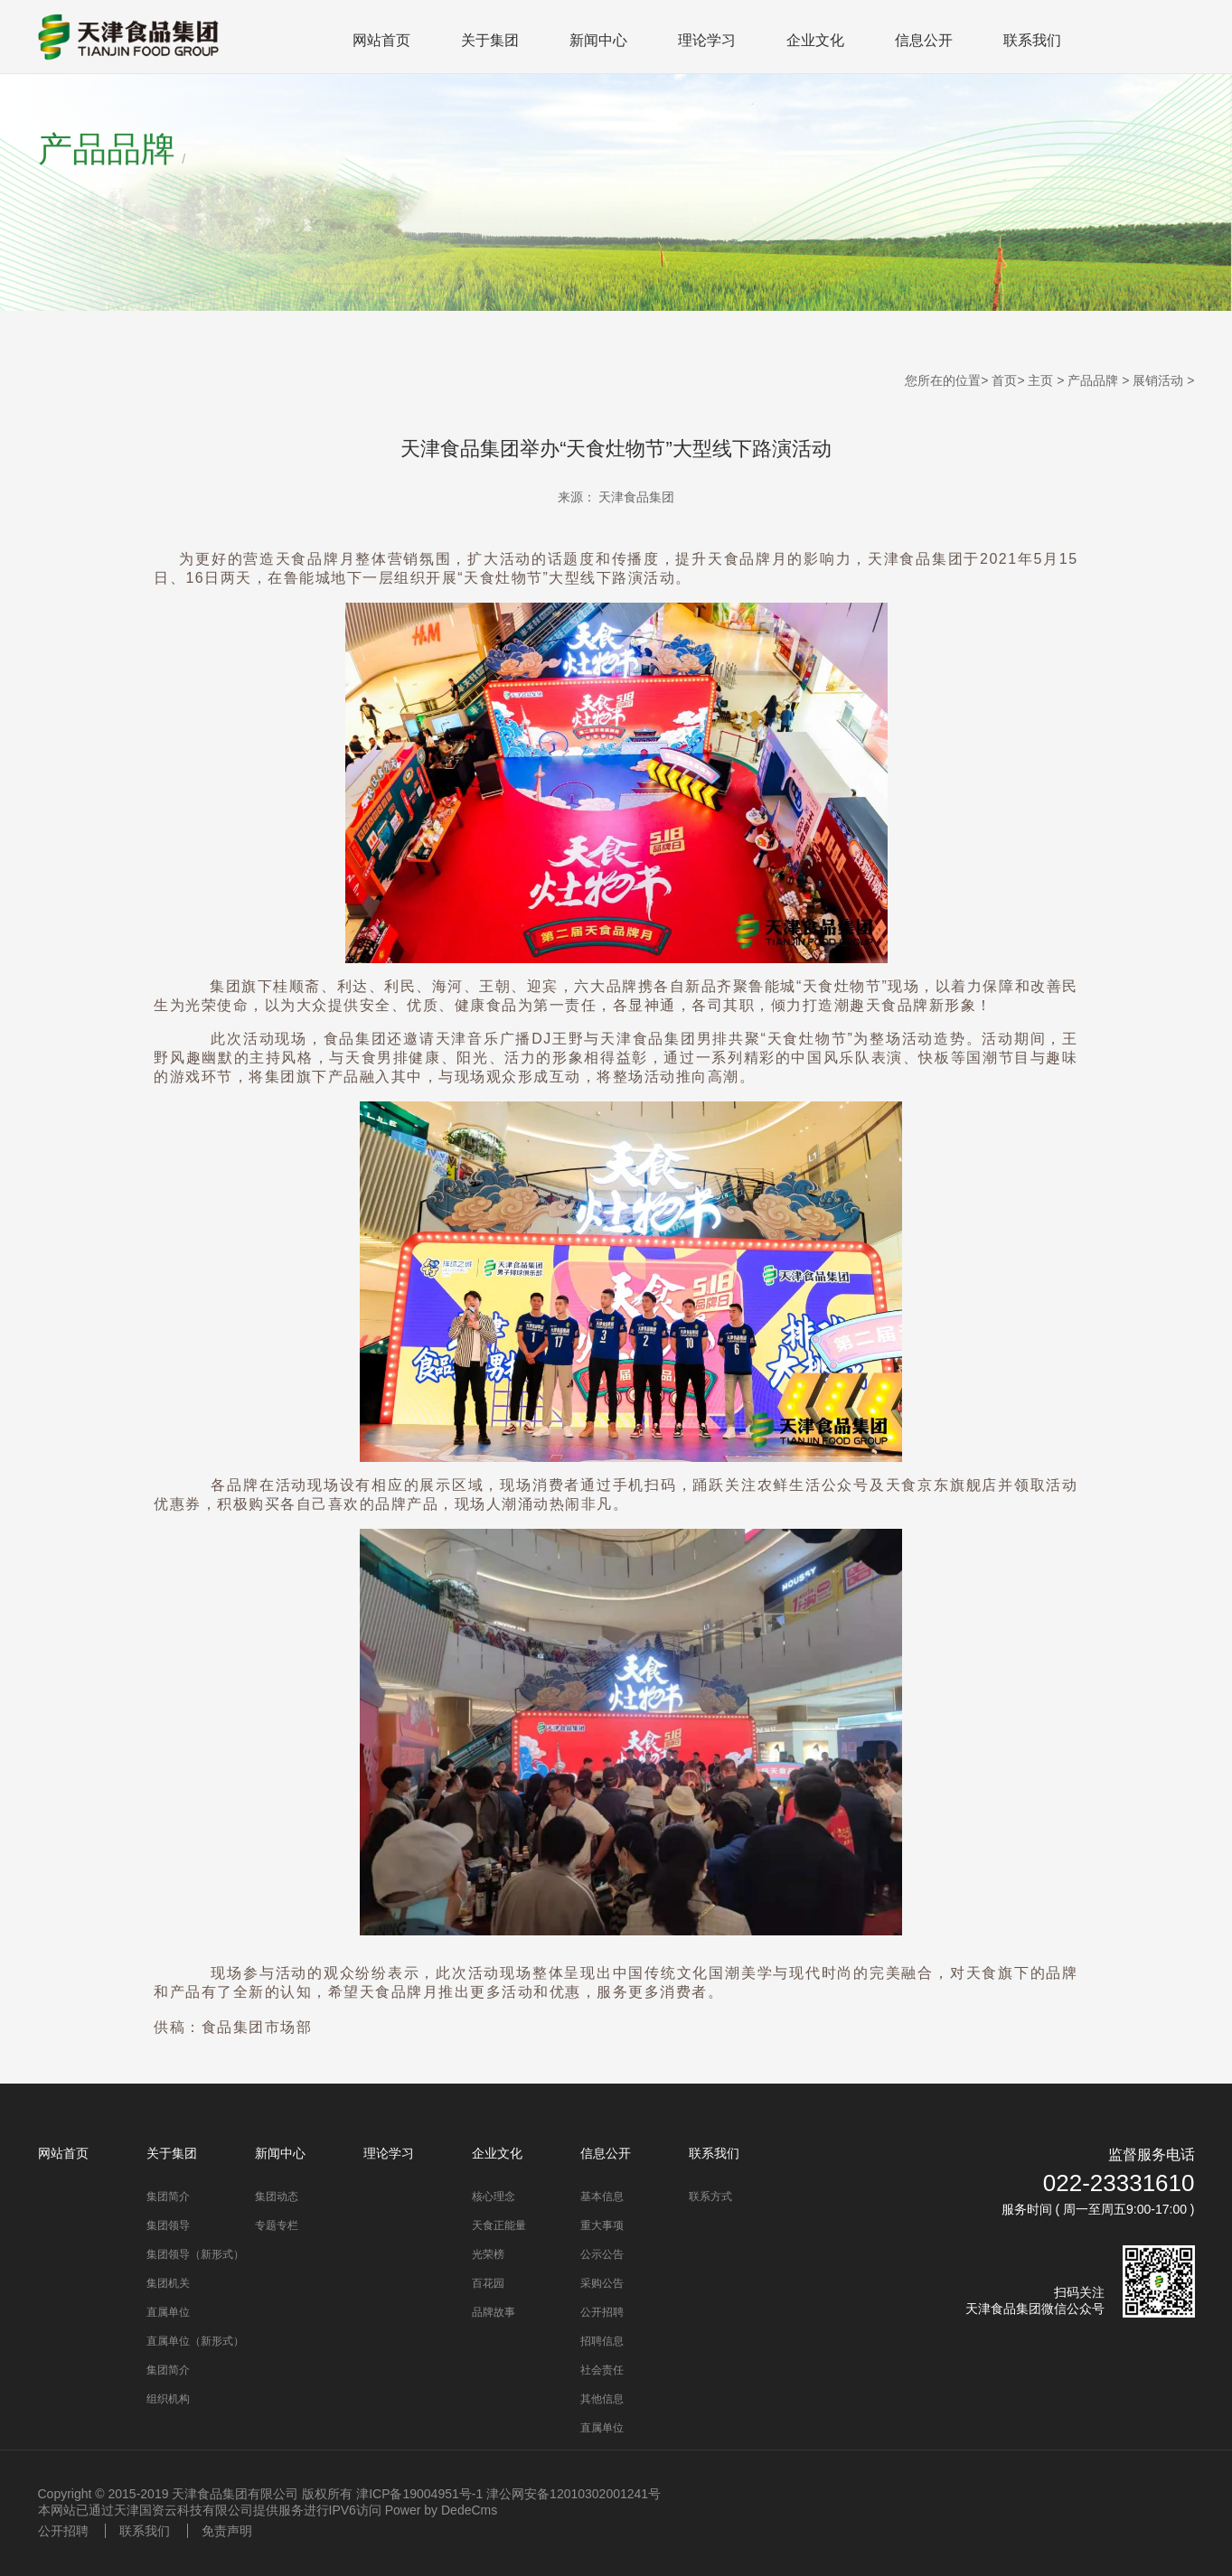  What do you see at coordinates (381, 40) in the screenshot?
I see `网站首页` at bounding box center [381, 40].